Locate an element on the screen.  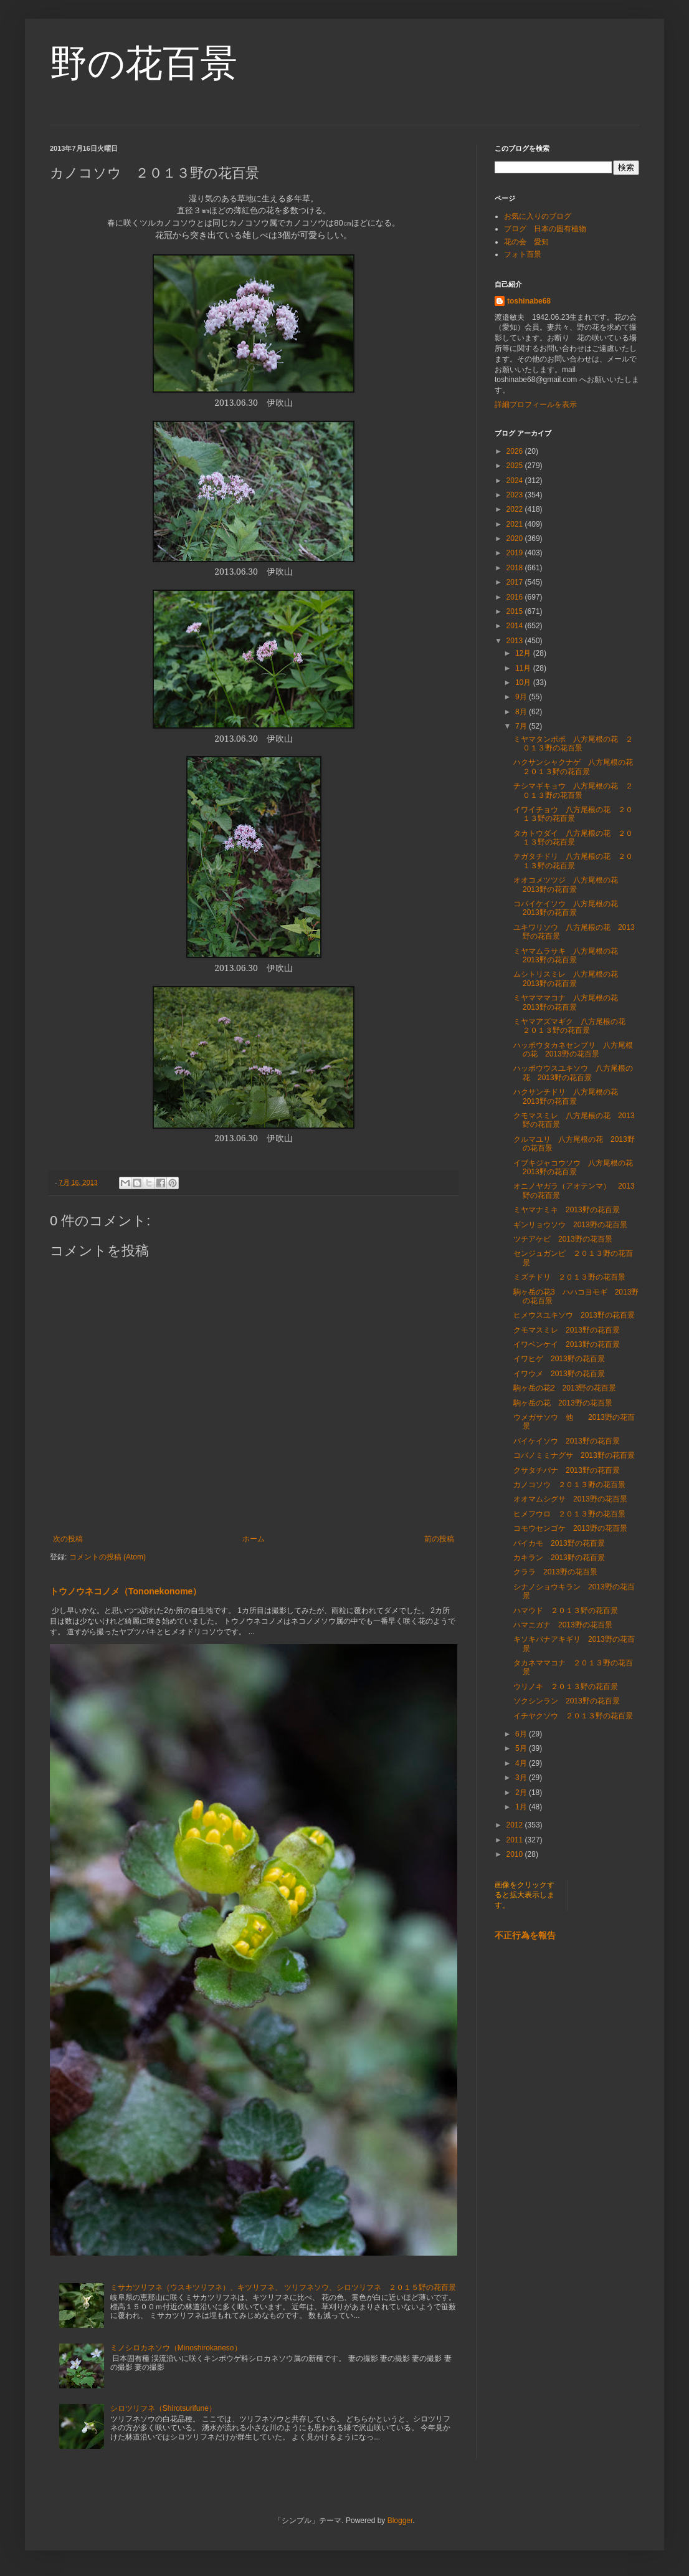
7月 is located at coordinates (522, 726).